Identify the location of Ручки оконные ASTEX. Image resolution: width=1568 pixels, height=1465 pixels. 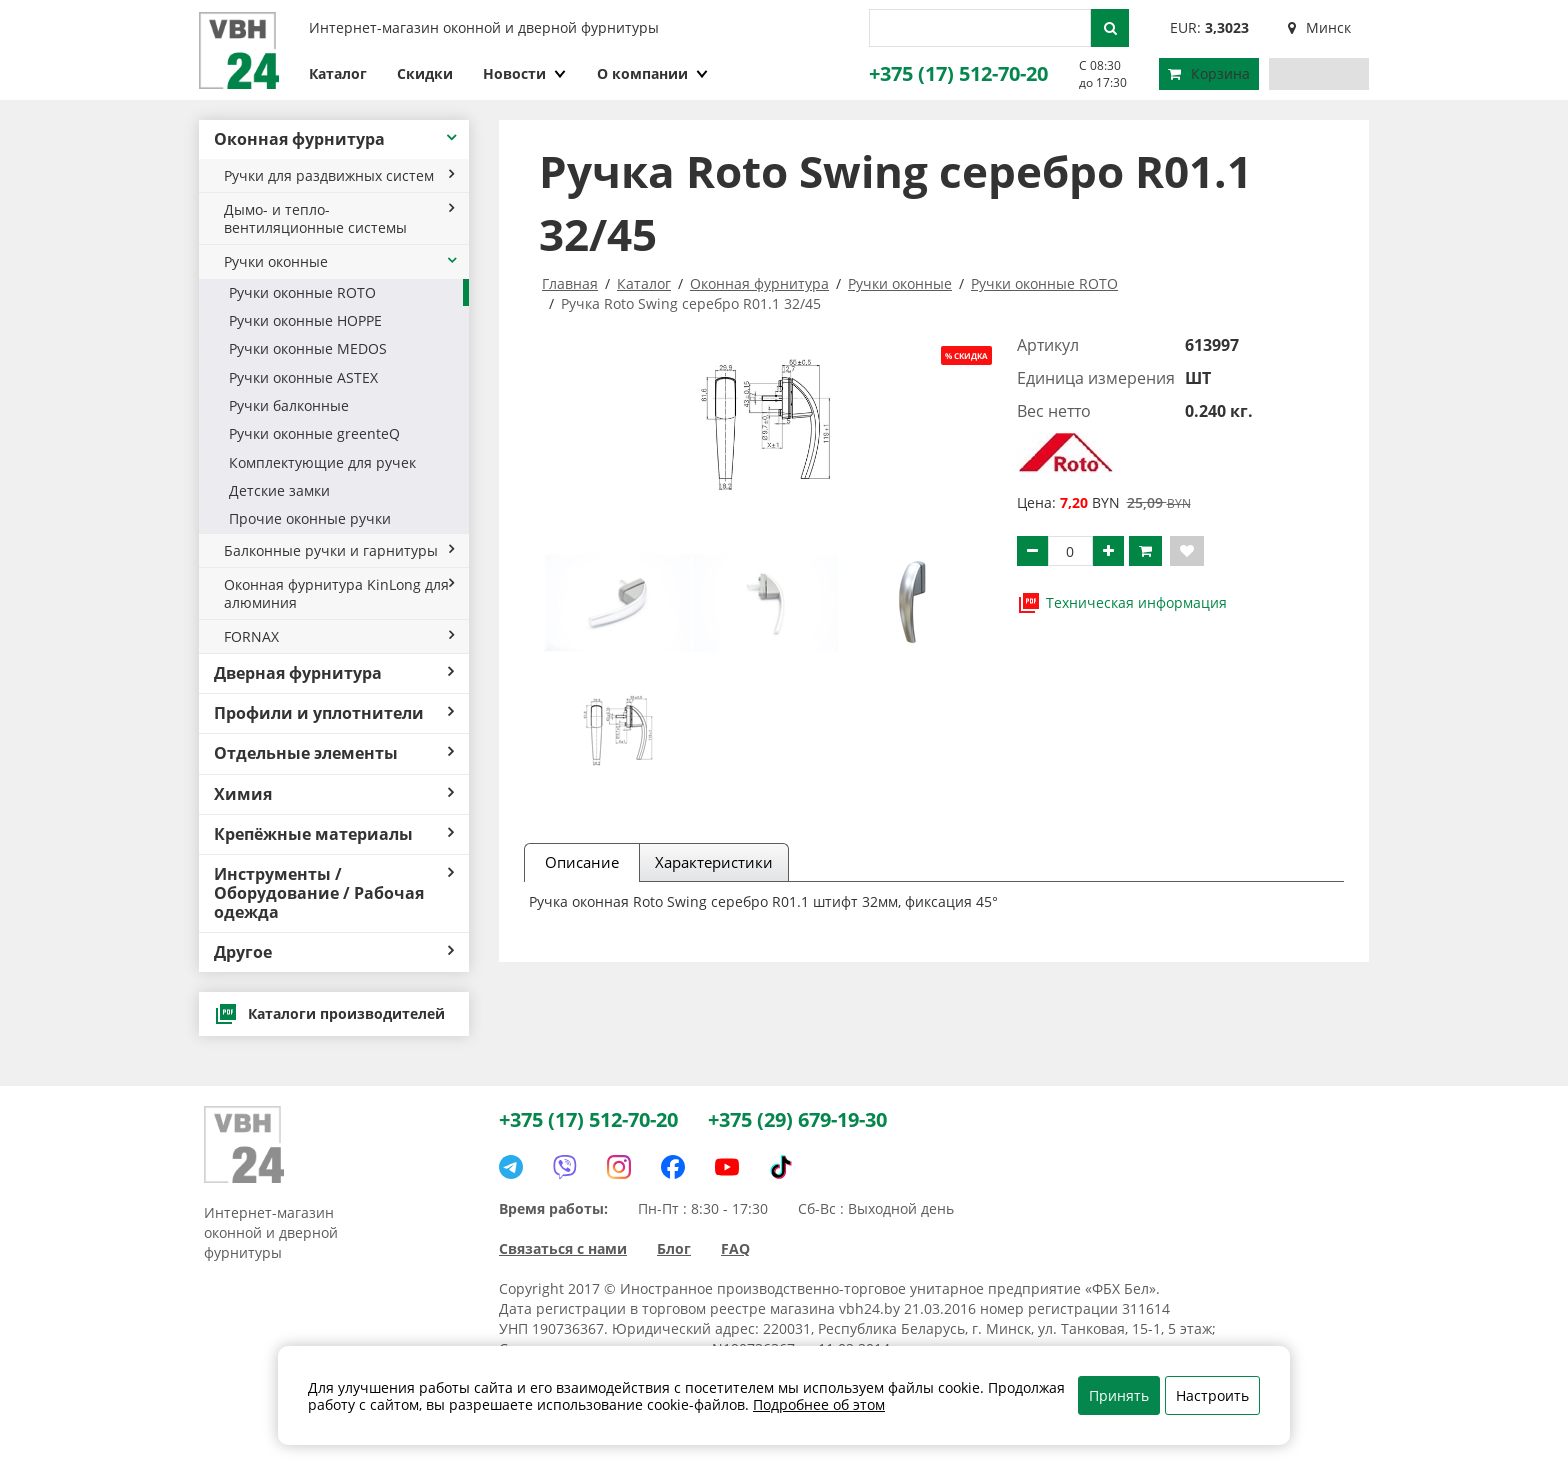
(303, 377).